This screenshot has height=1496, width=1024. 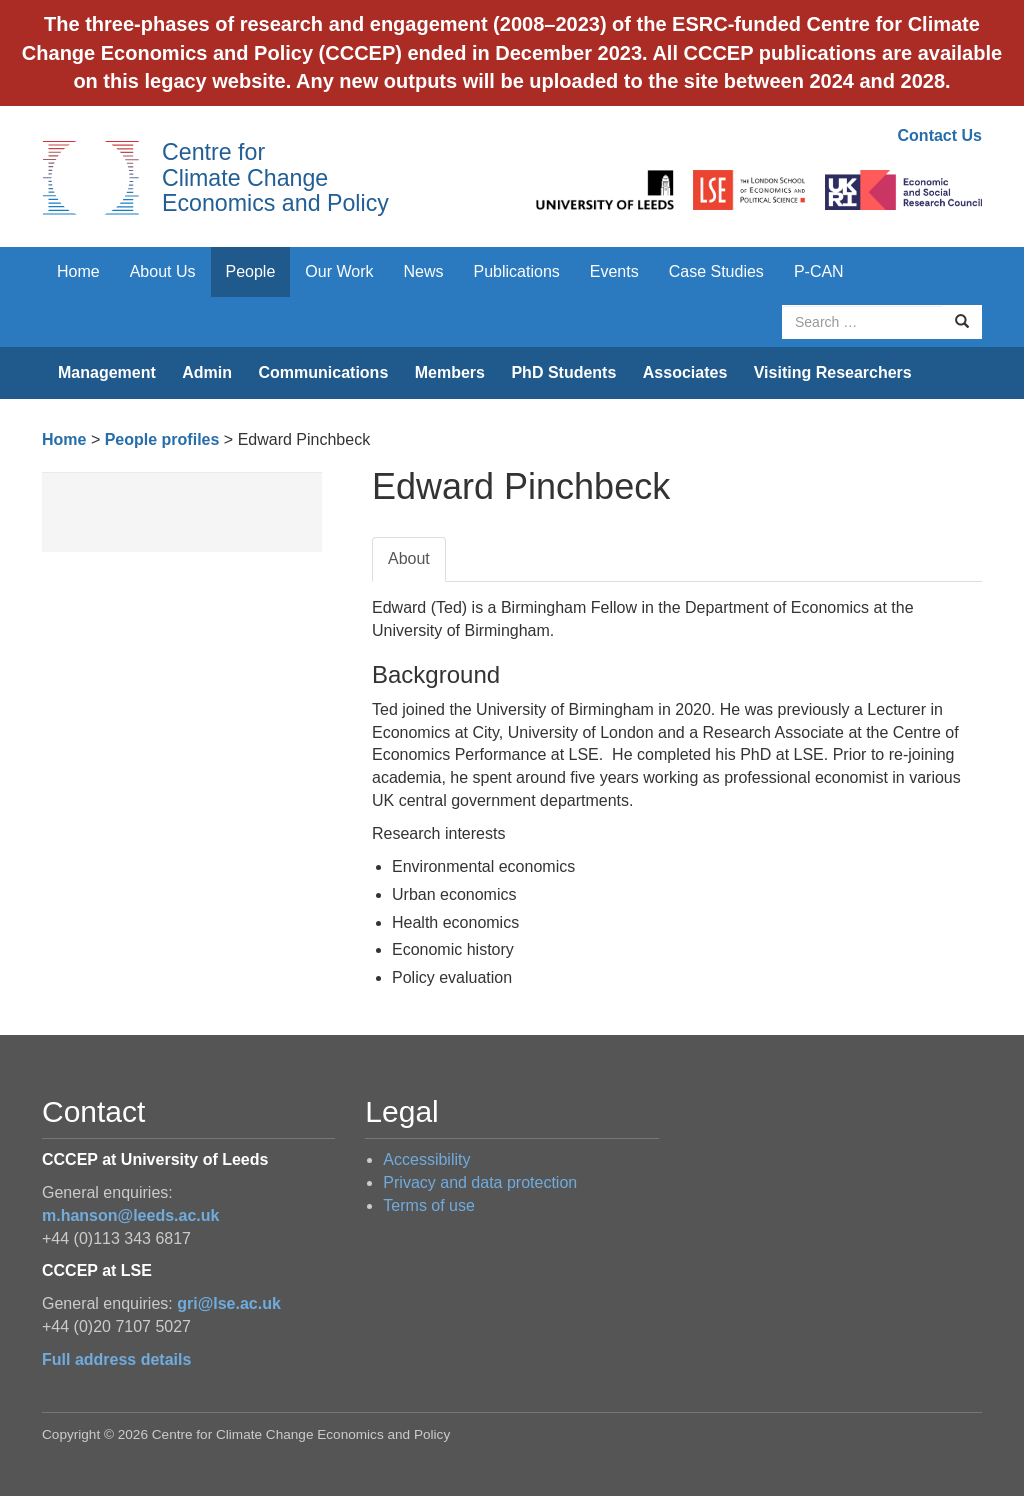 I want to click on Admin, so click(x=207, y=372).